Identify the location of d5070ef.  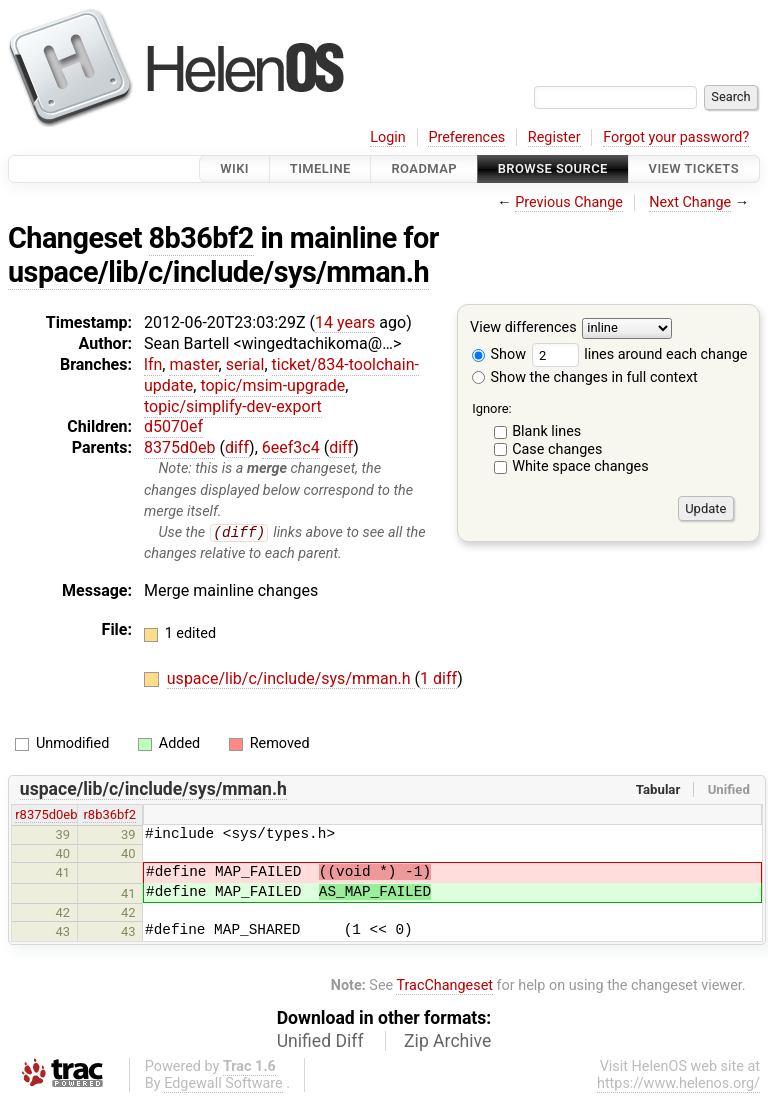
(173, 426).